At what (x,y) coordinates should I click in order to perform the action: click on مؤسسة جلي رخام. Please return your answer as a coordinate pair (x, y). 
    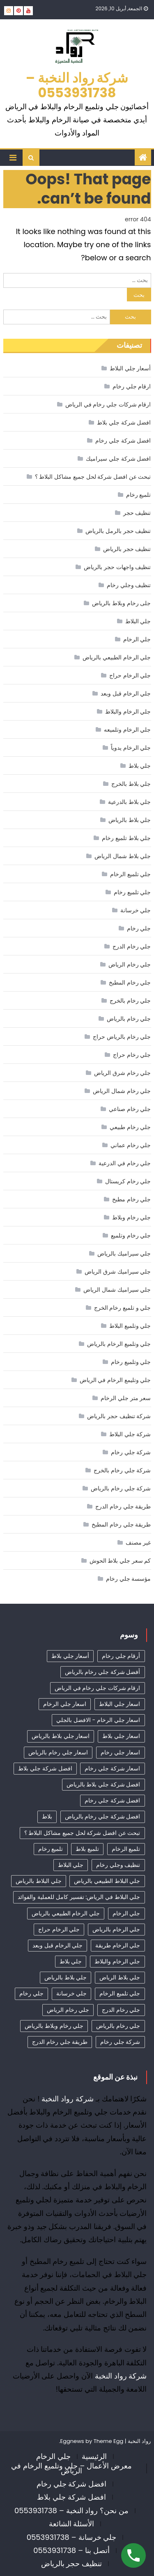
    Looking at the image, I should click on (128, 1579).